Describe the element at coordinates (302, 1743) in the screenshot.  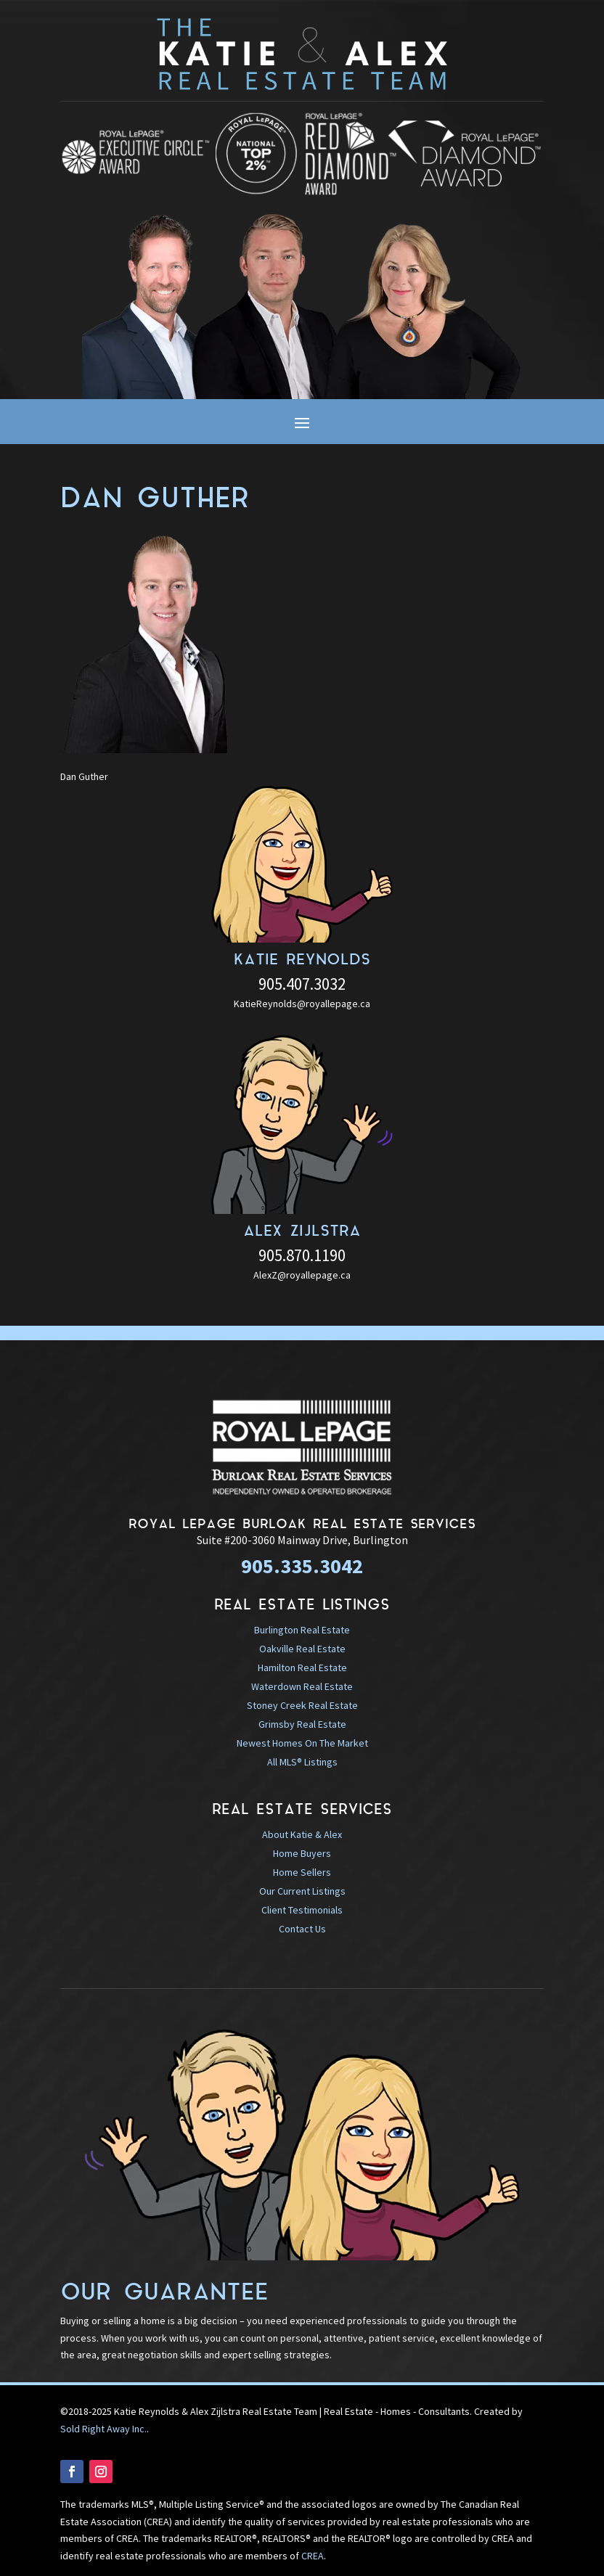
I see `Newest Homes On The Market` at that location.